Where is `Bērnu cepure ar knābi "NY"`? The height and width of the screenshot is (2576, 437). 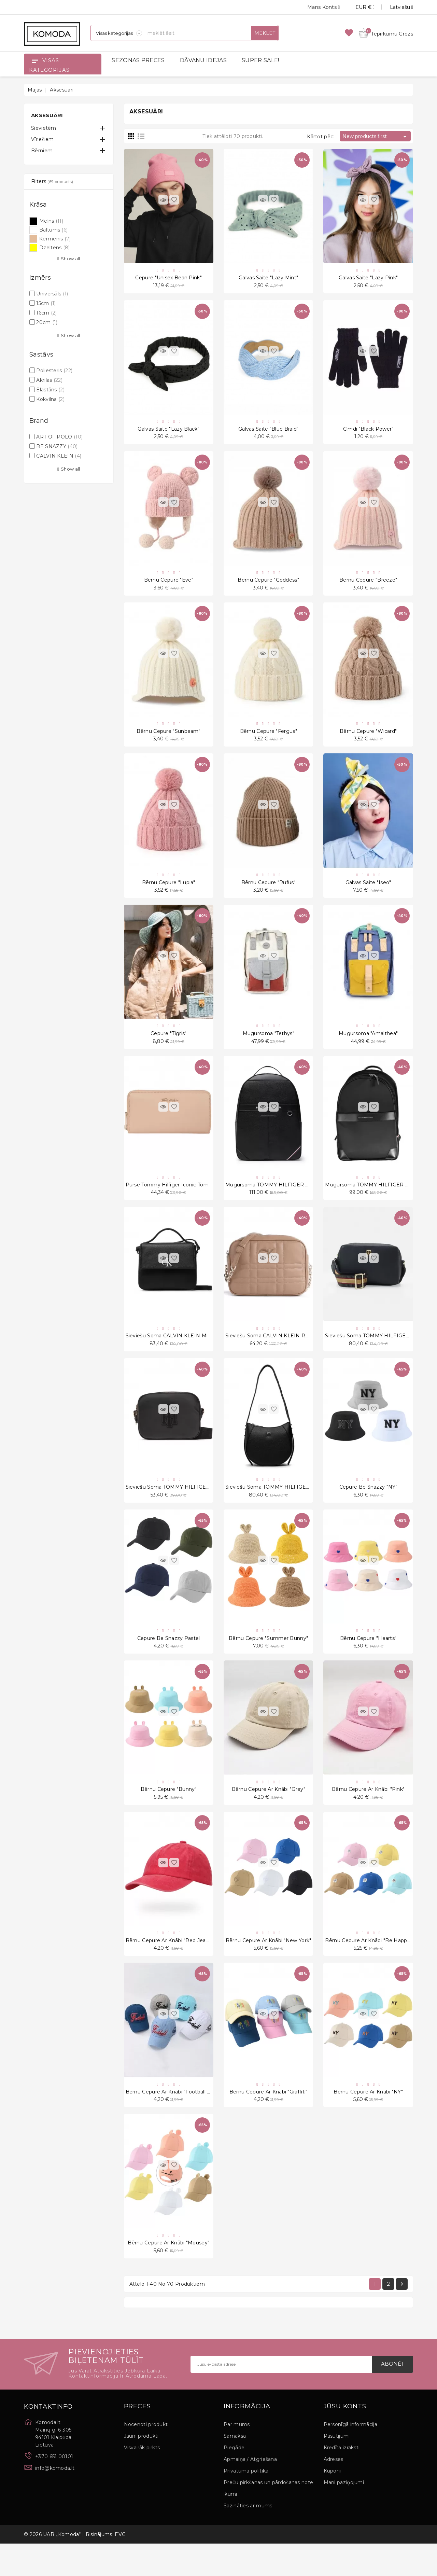 Bērnu cepure ar knābi "NY" is located at coordinates (368, 2120).